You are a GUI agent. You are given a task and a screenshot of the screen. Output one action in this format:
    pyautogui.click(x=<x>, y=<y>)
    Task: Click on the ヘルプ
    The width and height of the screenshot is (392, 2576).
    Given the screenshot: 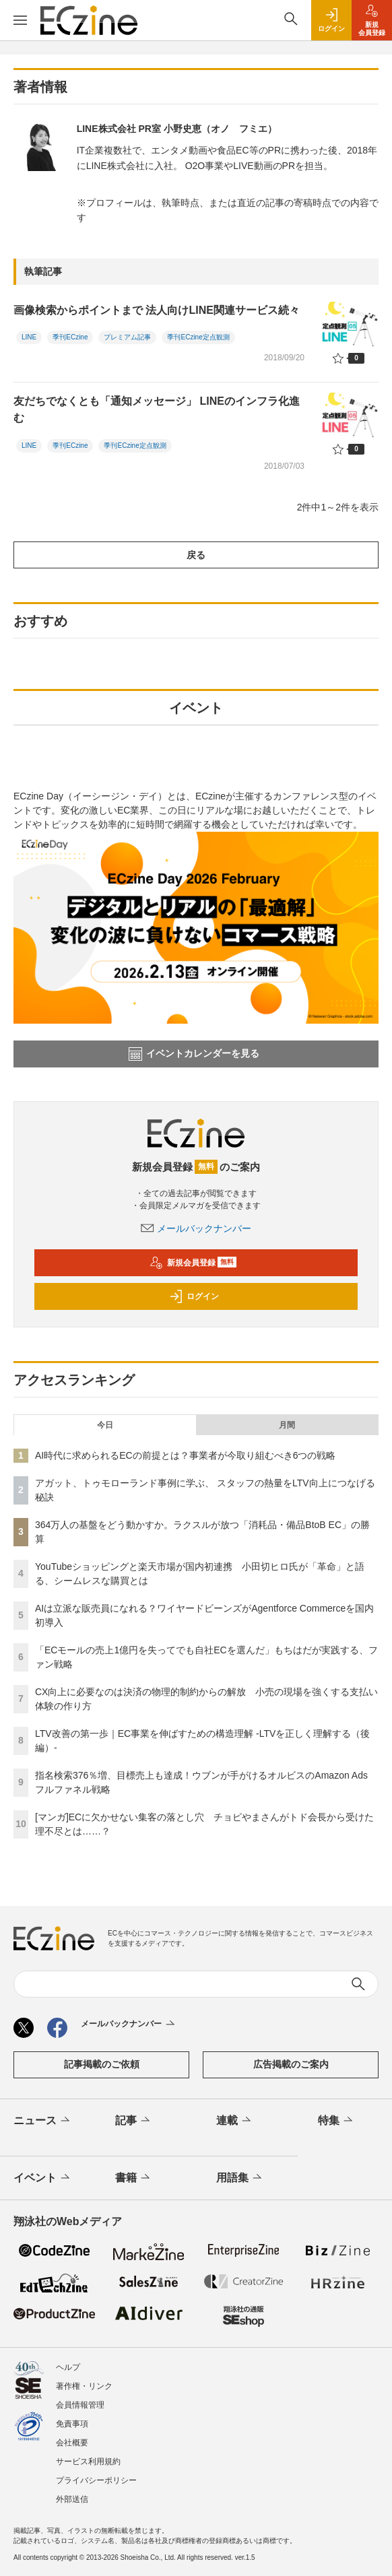 What is the action you would take?
    pyautogui.click(x=68, y=2367)
    